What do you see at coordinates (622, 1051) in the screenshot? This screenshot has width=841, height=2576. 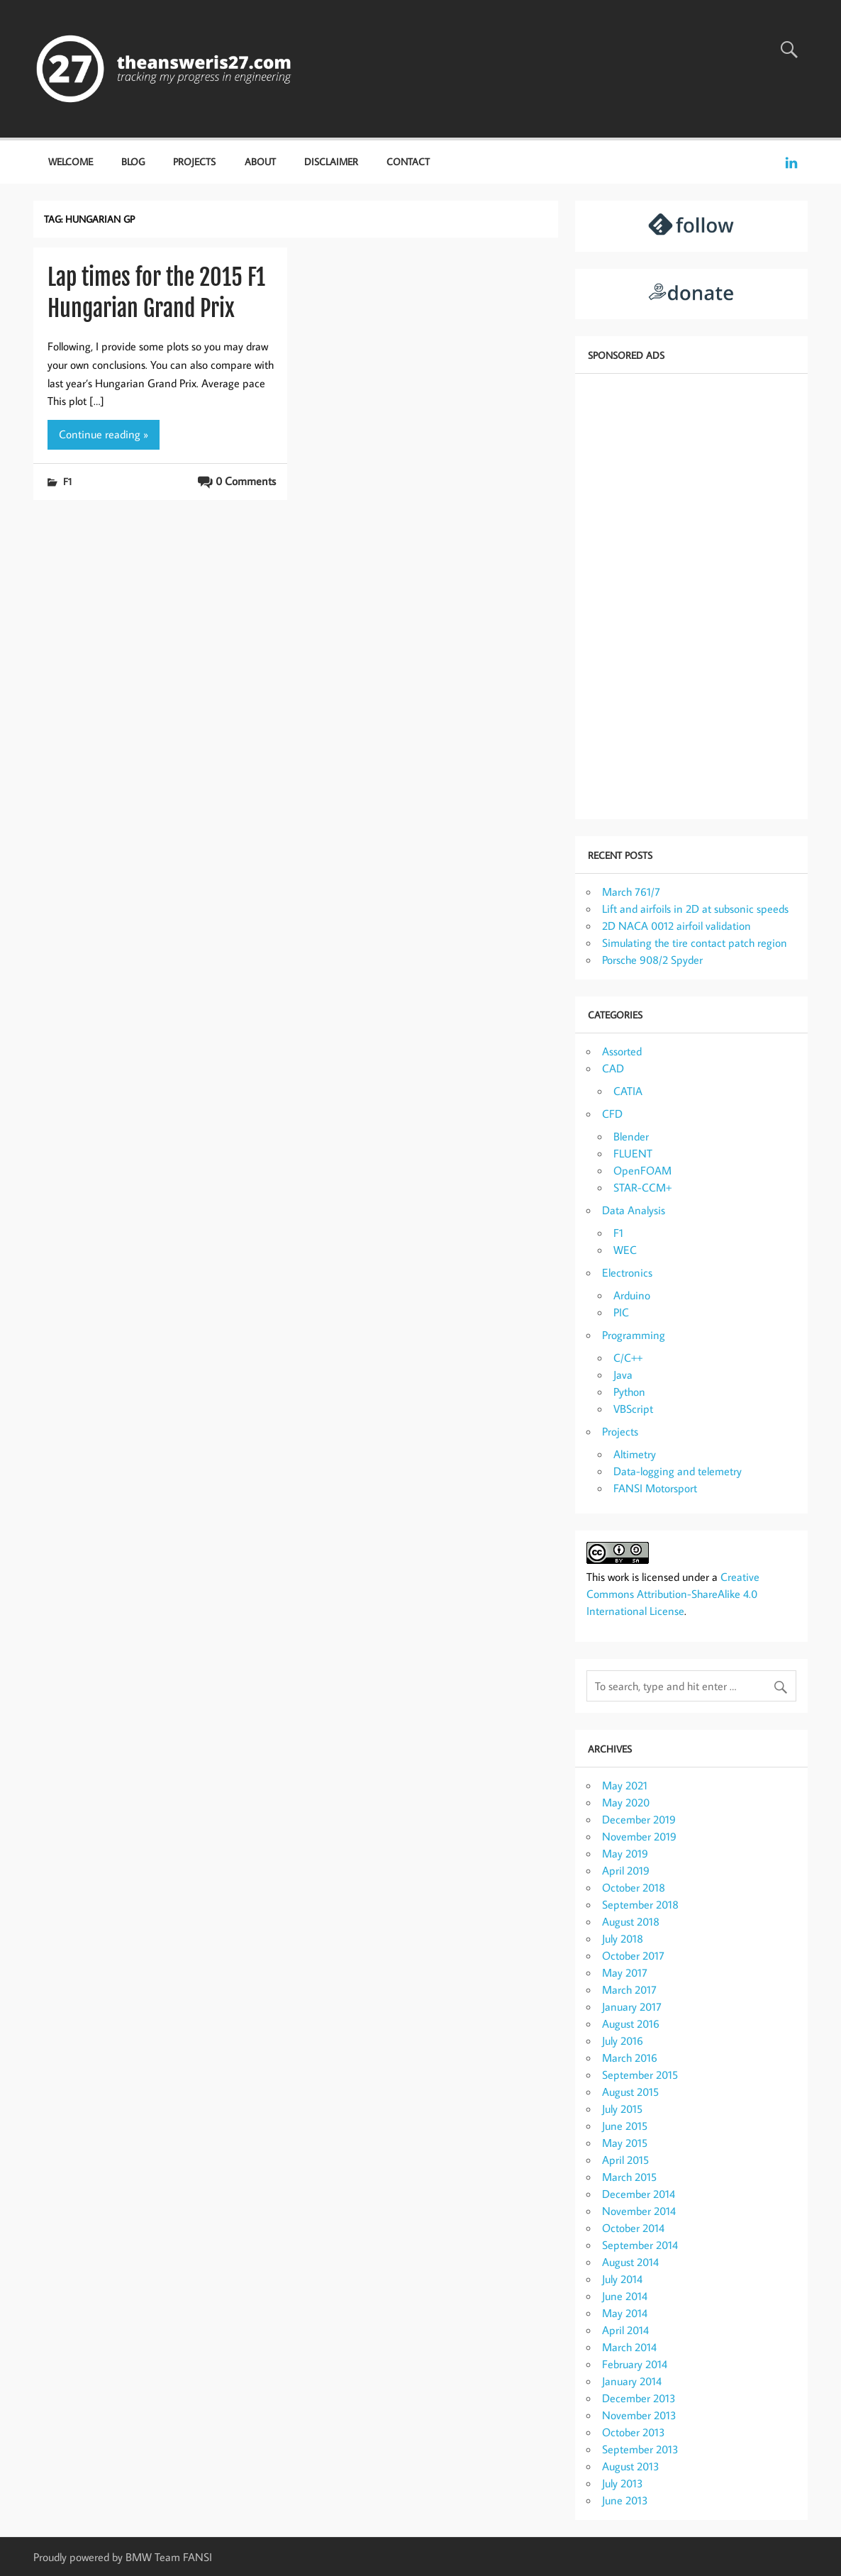 I see `Assorted` at bounding box center [622, 1051].